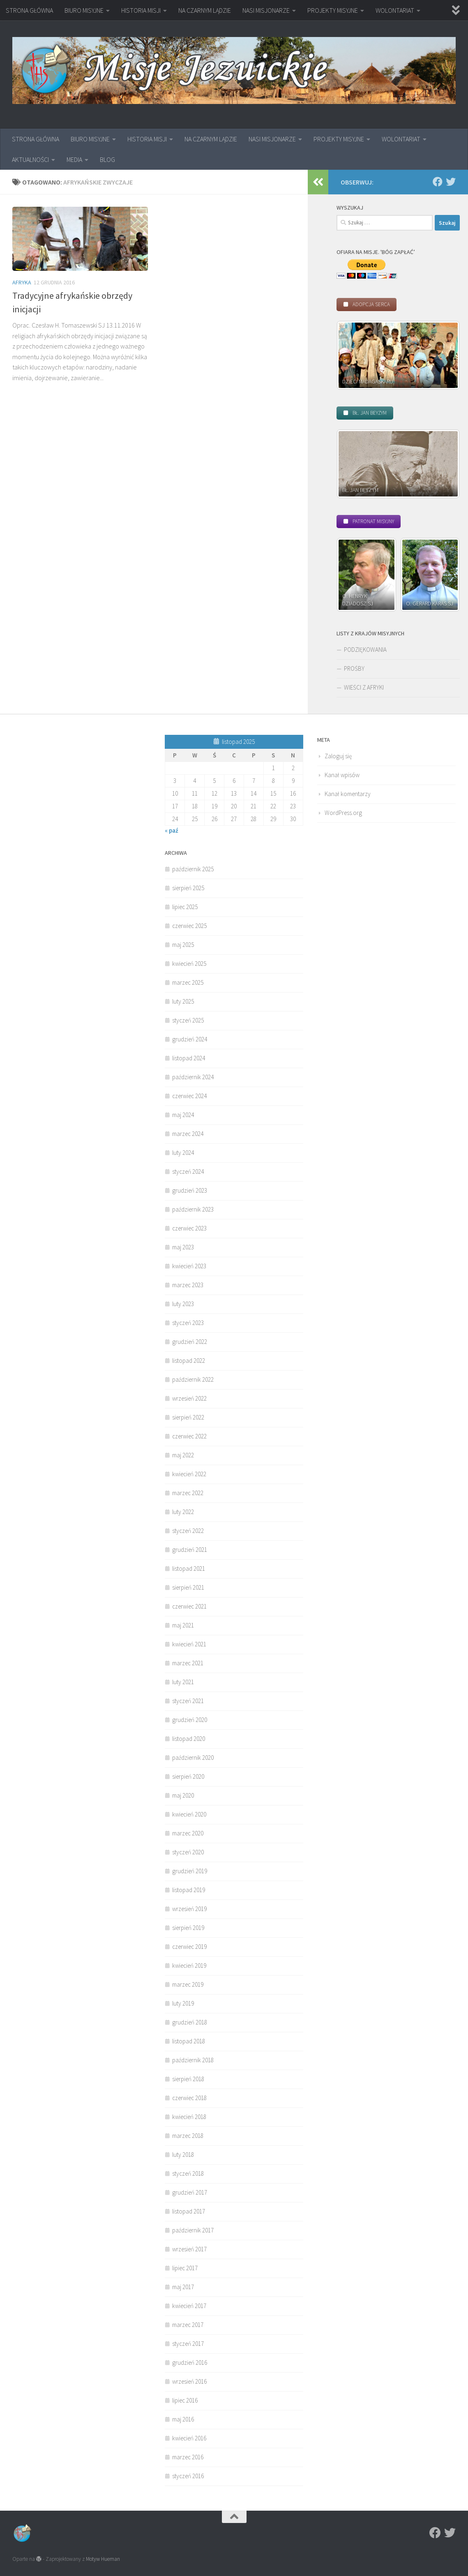  I want to click on kwiecień 2020, so click(189, 1814).